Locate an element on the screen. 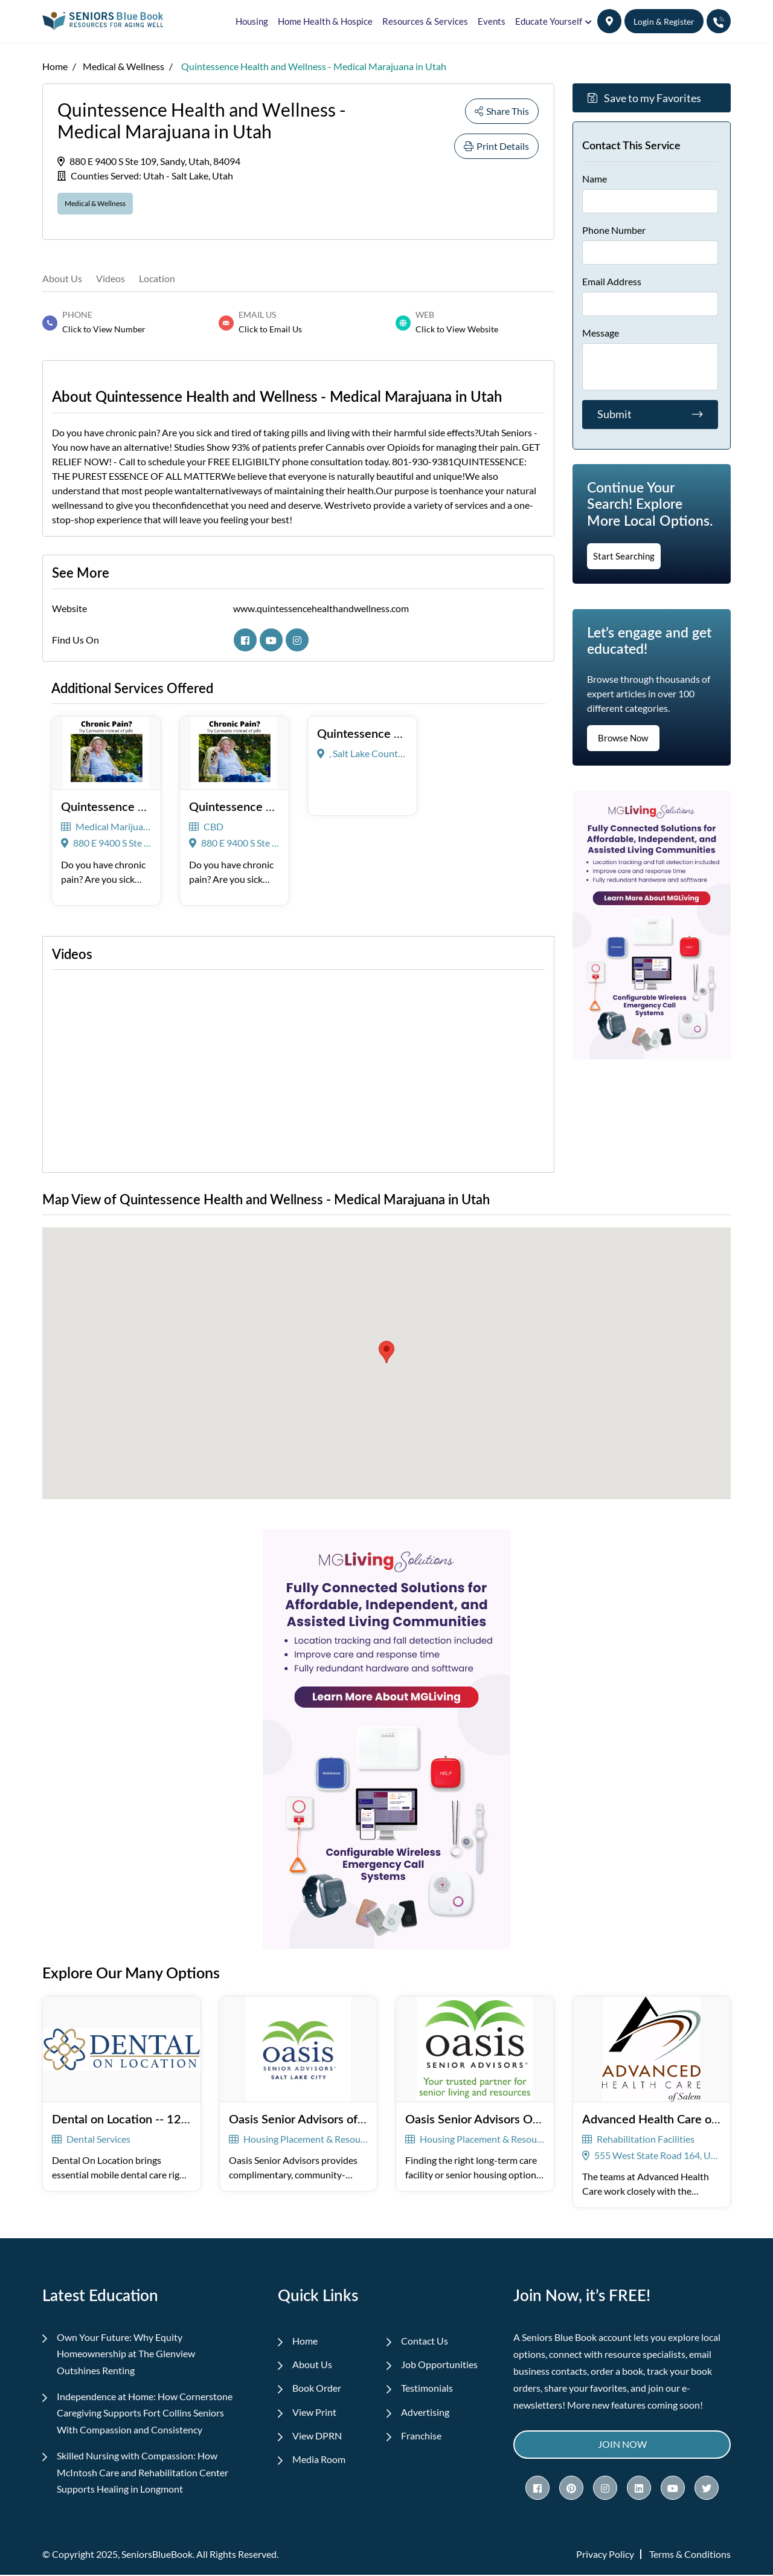 This screenshot has height=2576, width=773. Independence at Home: How Cornerstone Caregiving Supports Fort Collins Seniors With Compassion and Consistency is located at coordinates (145, 2413).